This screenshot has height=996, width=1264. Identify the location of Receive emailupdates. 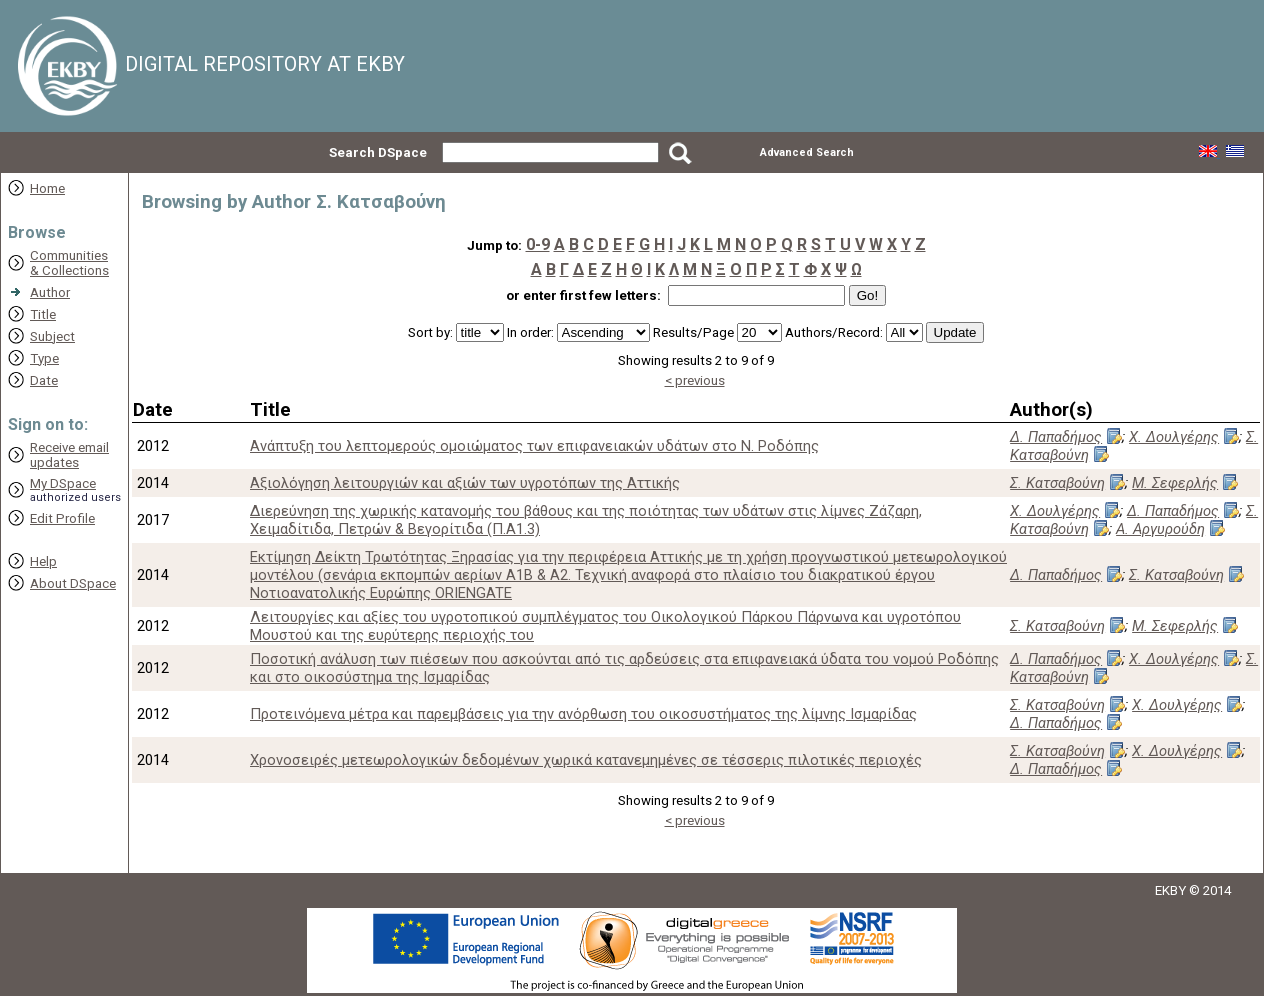
(69, 455).